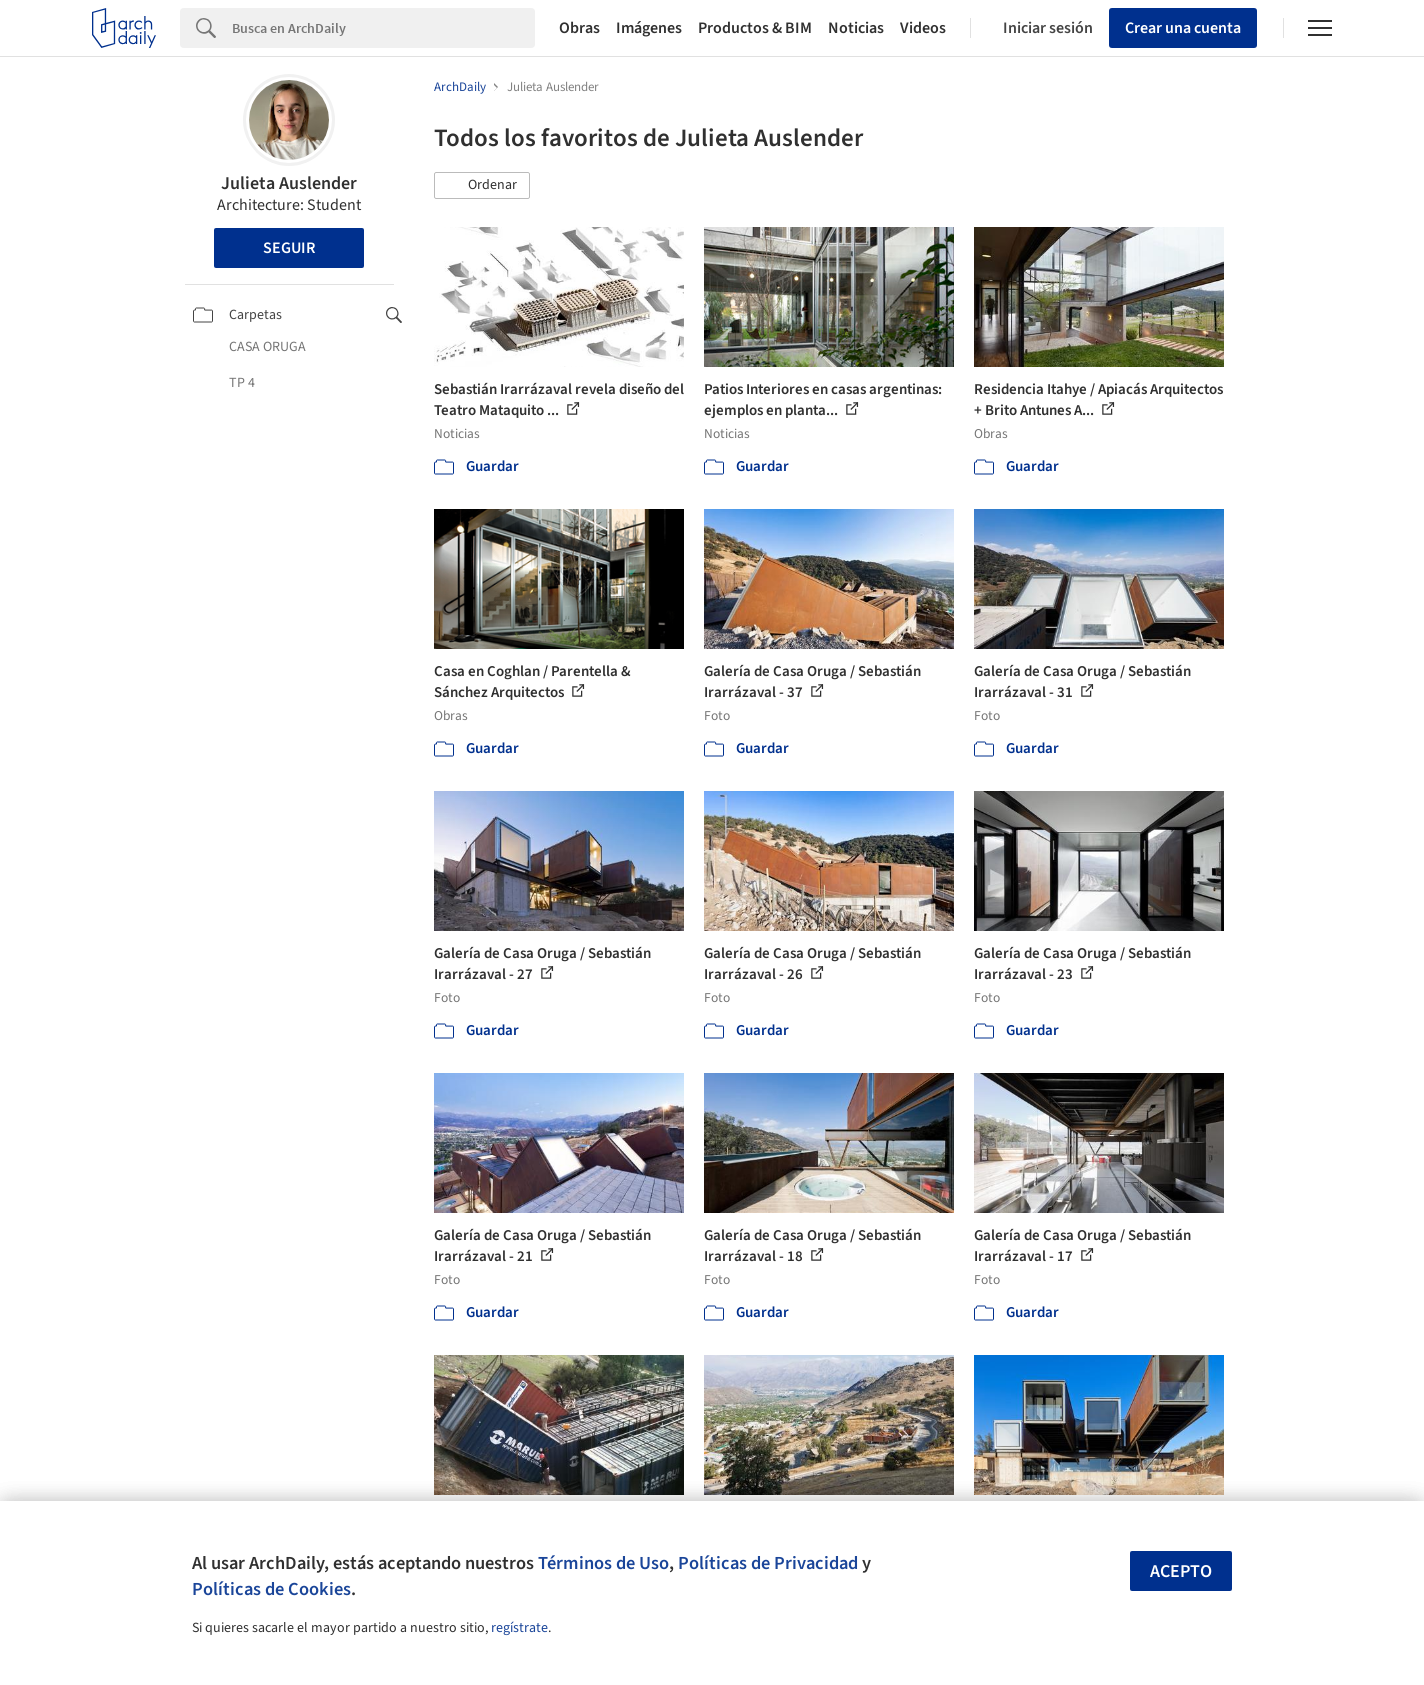 Image resolution: width=1424 pixels, height=1685 pixels. Describe the element at coordinates (1183, 28) in the screenshot. I see `Crear una cuenta` at that location.